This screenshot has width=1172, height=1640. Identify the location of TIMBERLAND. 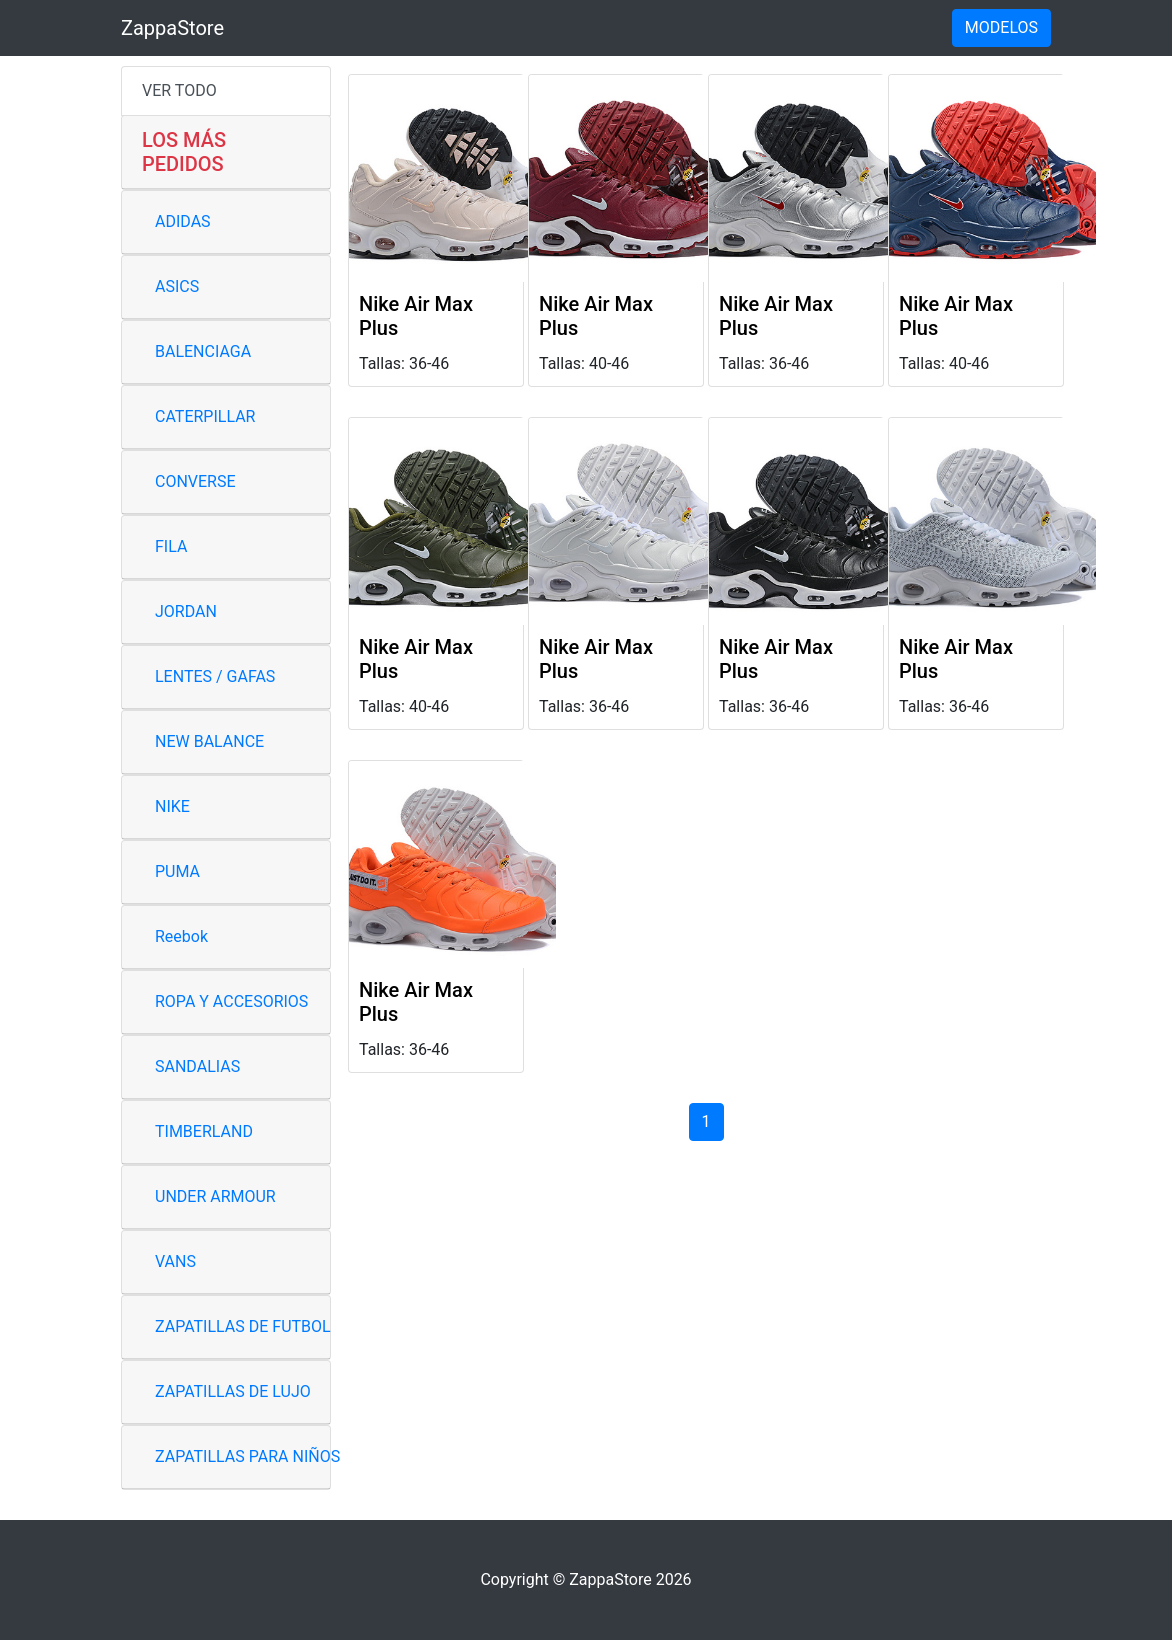
(204, 1131).